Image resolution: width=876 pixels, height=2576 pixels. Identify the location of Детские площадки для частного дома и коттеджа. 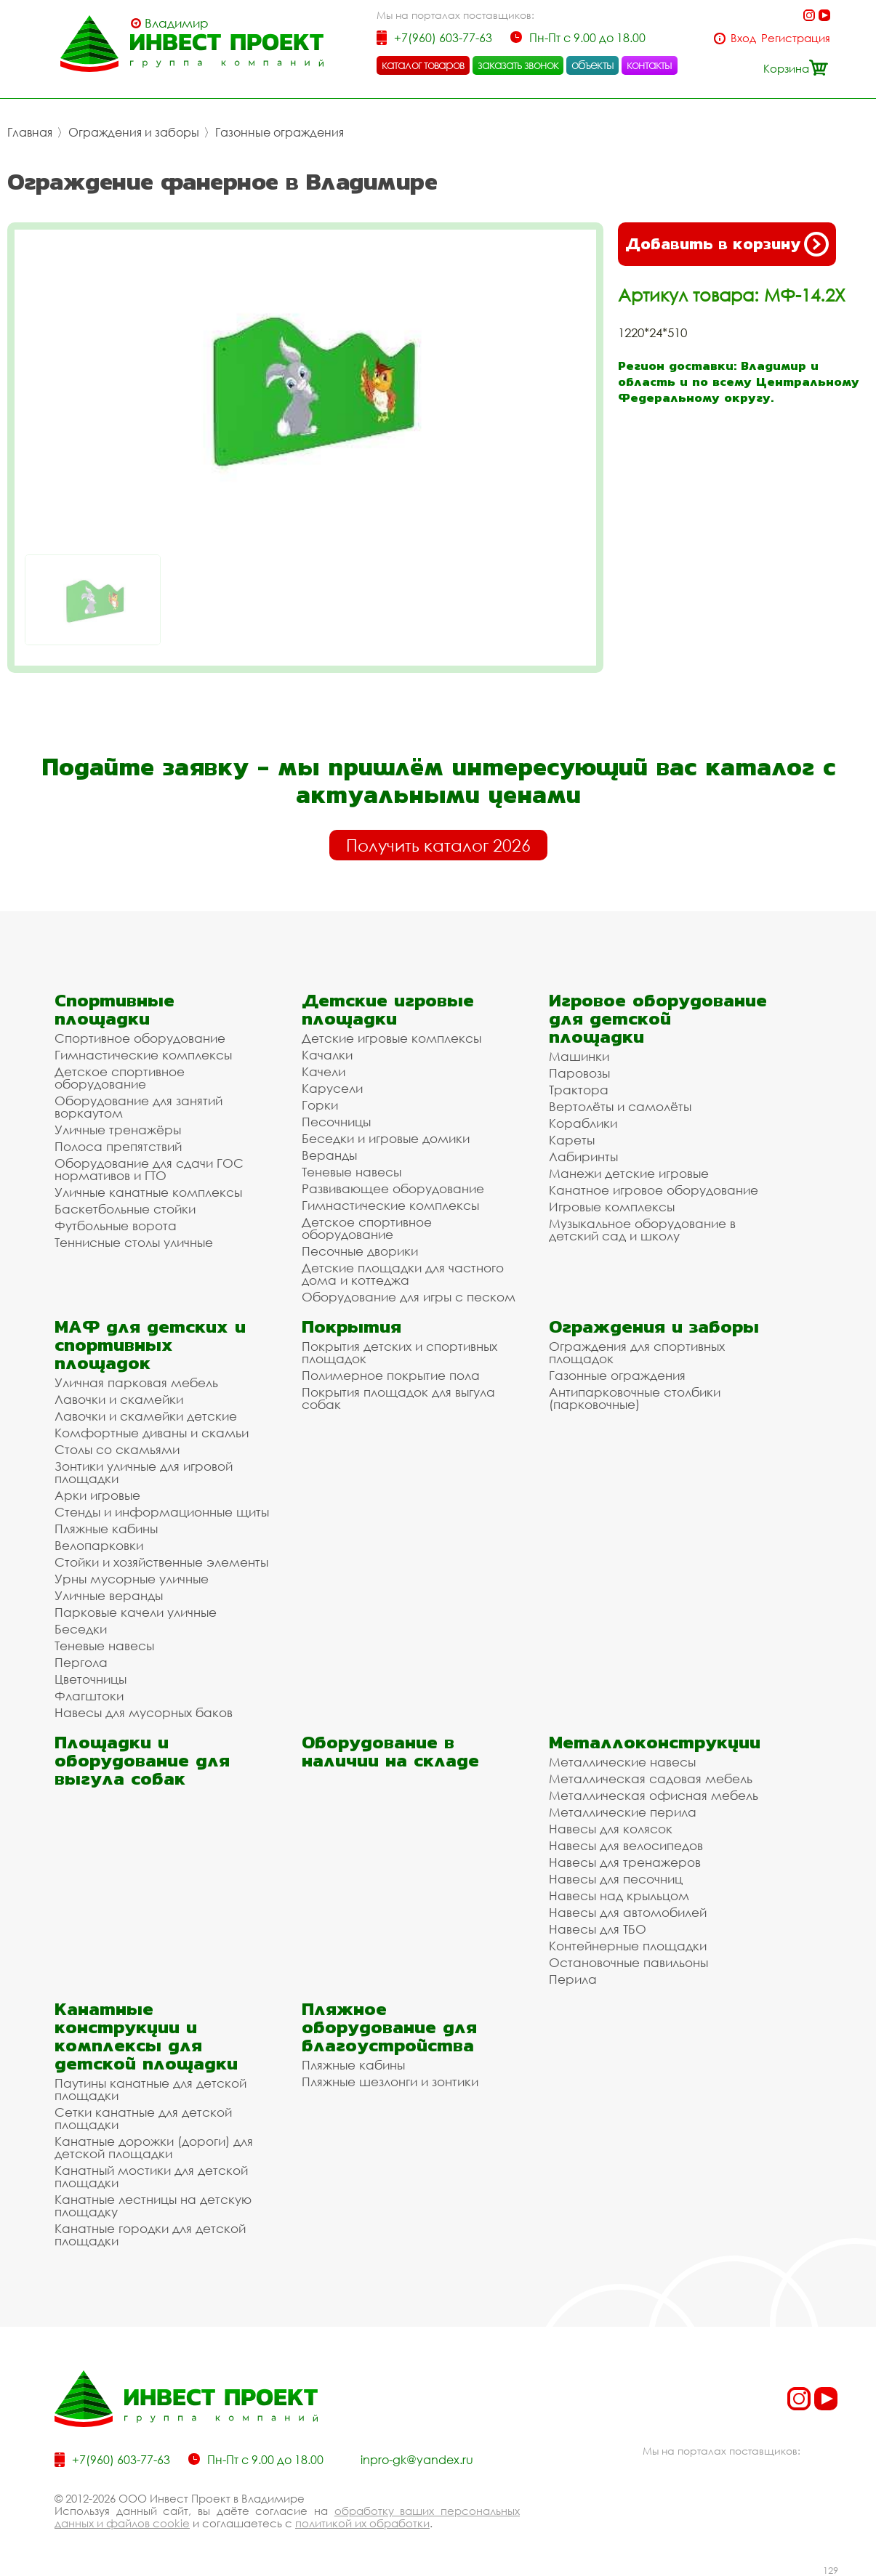
(403, 1273).